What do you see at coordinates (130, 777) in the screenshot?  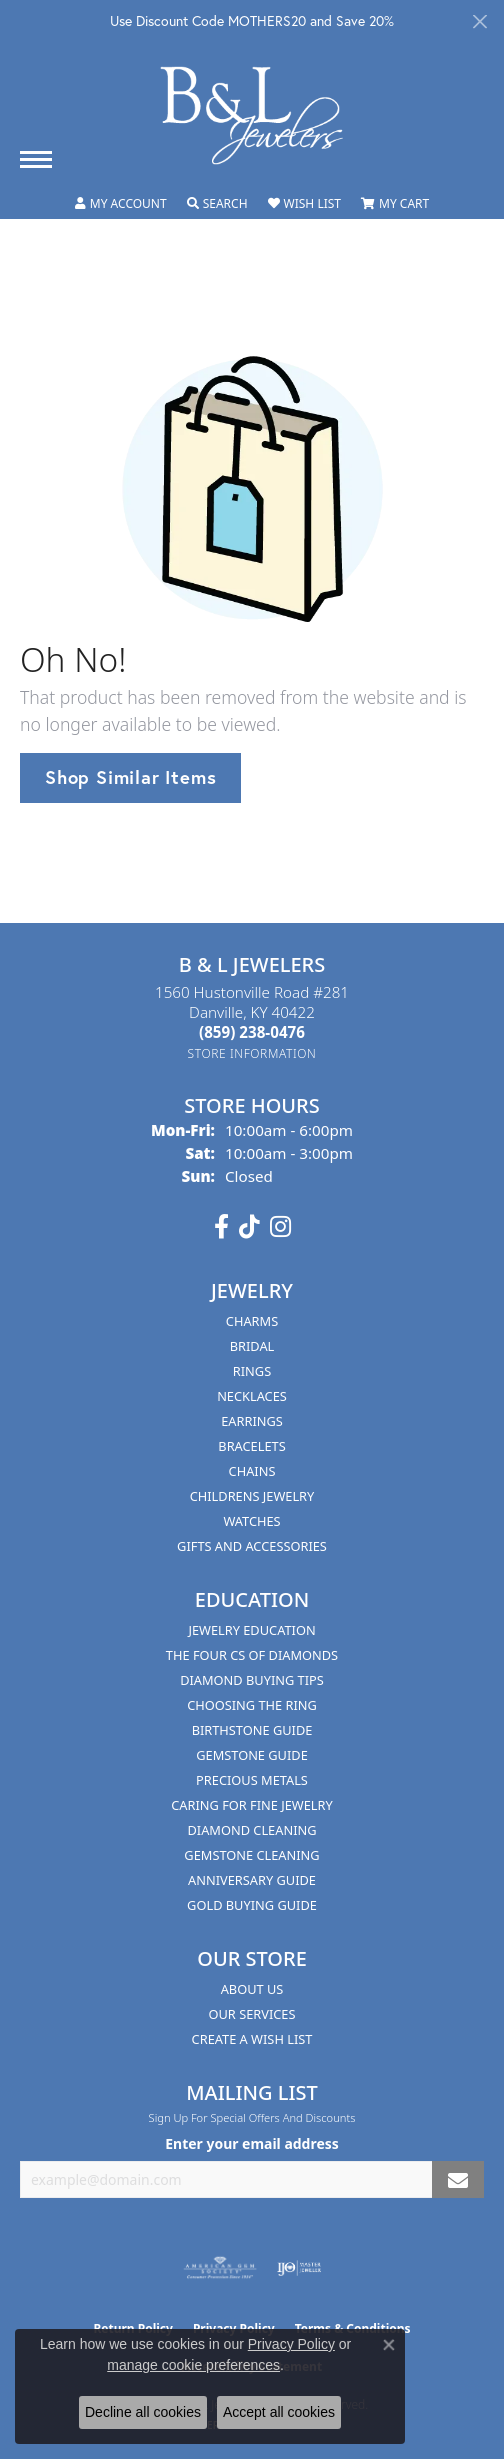 I see `Shop Similar Items` at bounding box center [130, 777].